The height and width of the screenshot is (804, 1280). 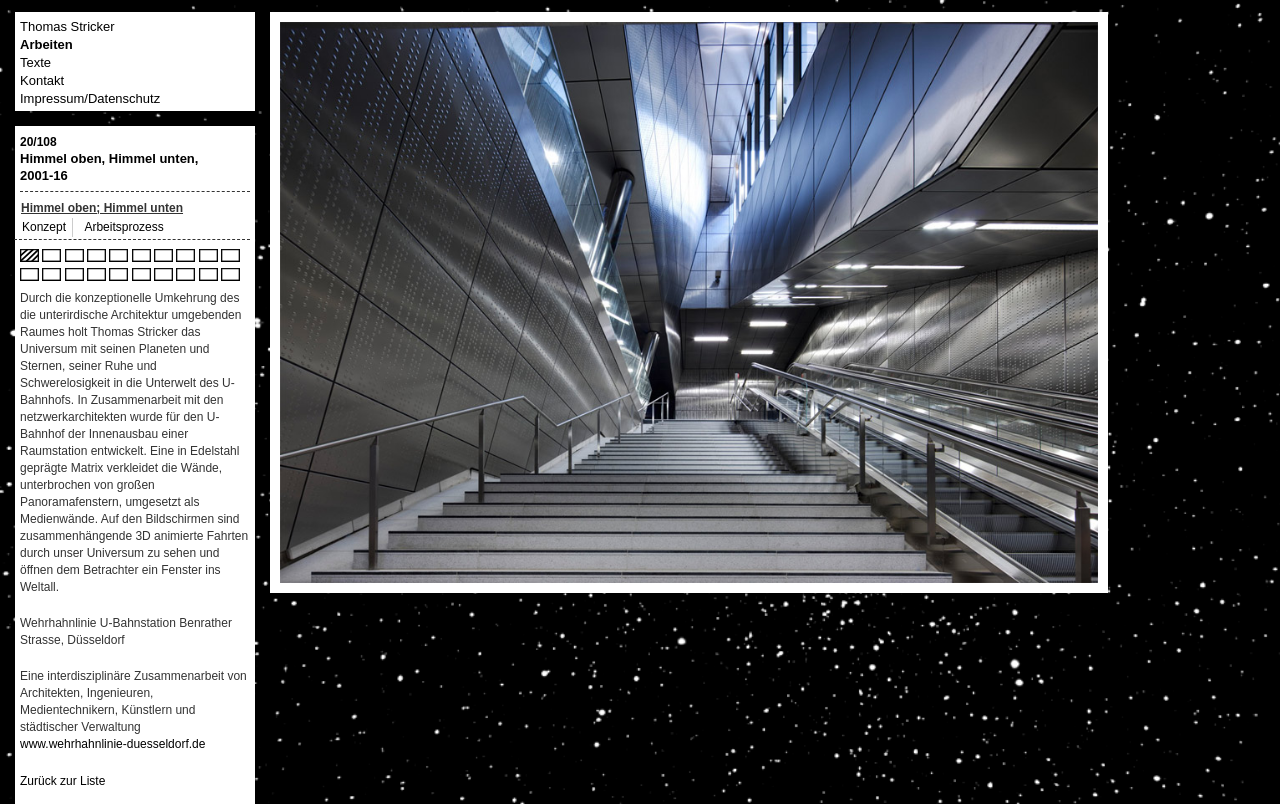 I want to click on Himmel oben; Himmel unten [tab], so click(x=102, y=208).